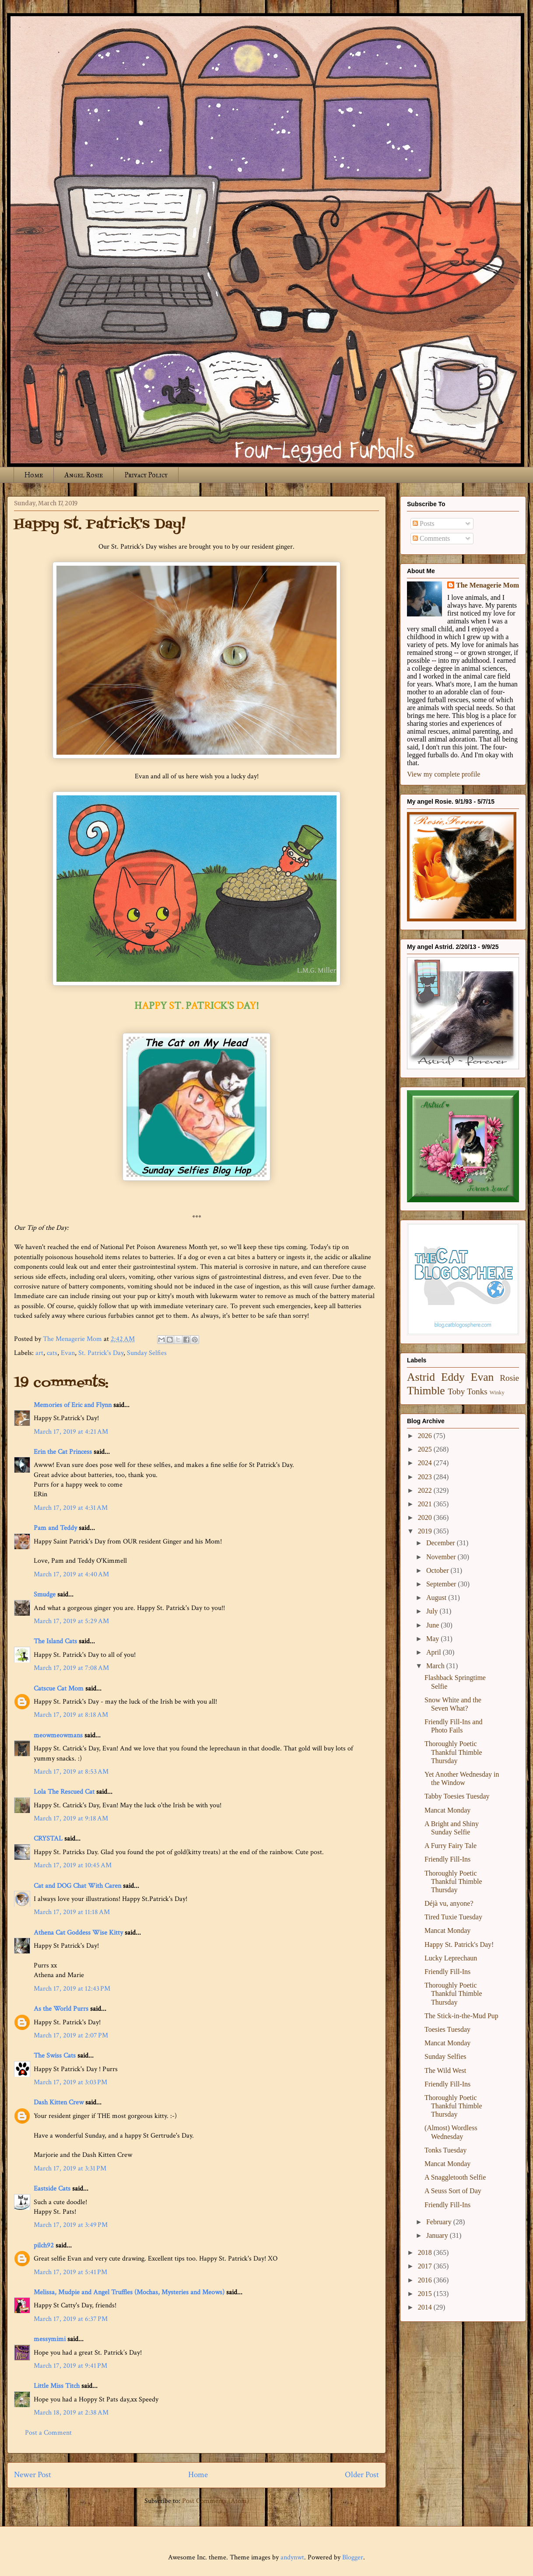 The image size is (533, 2576). Describe the element at coordinates (509, 1377) in the screenshot. I see `Rosie` at that location.